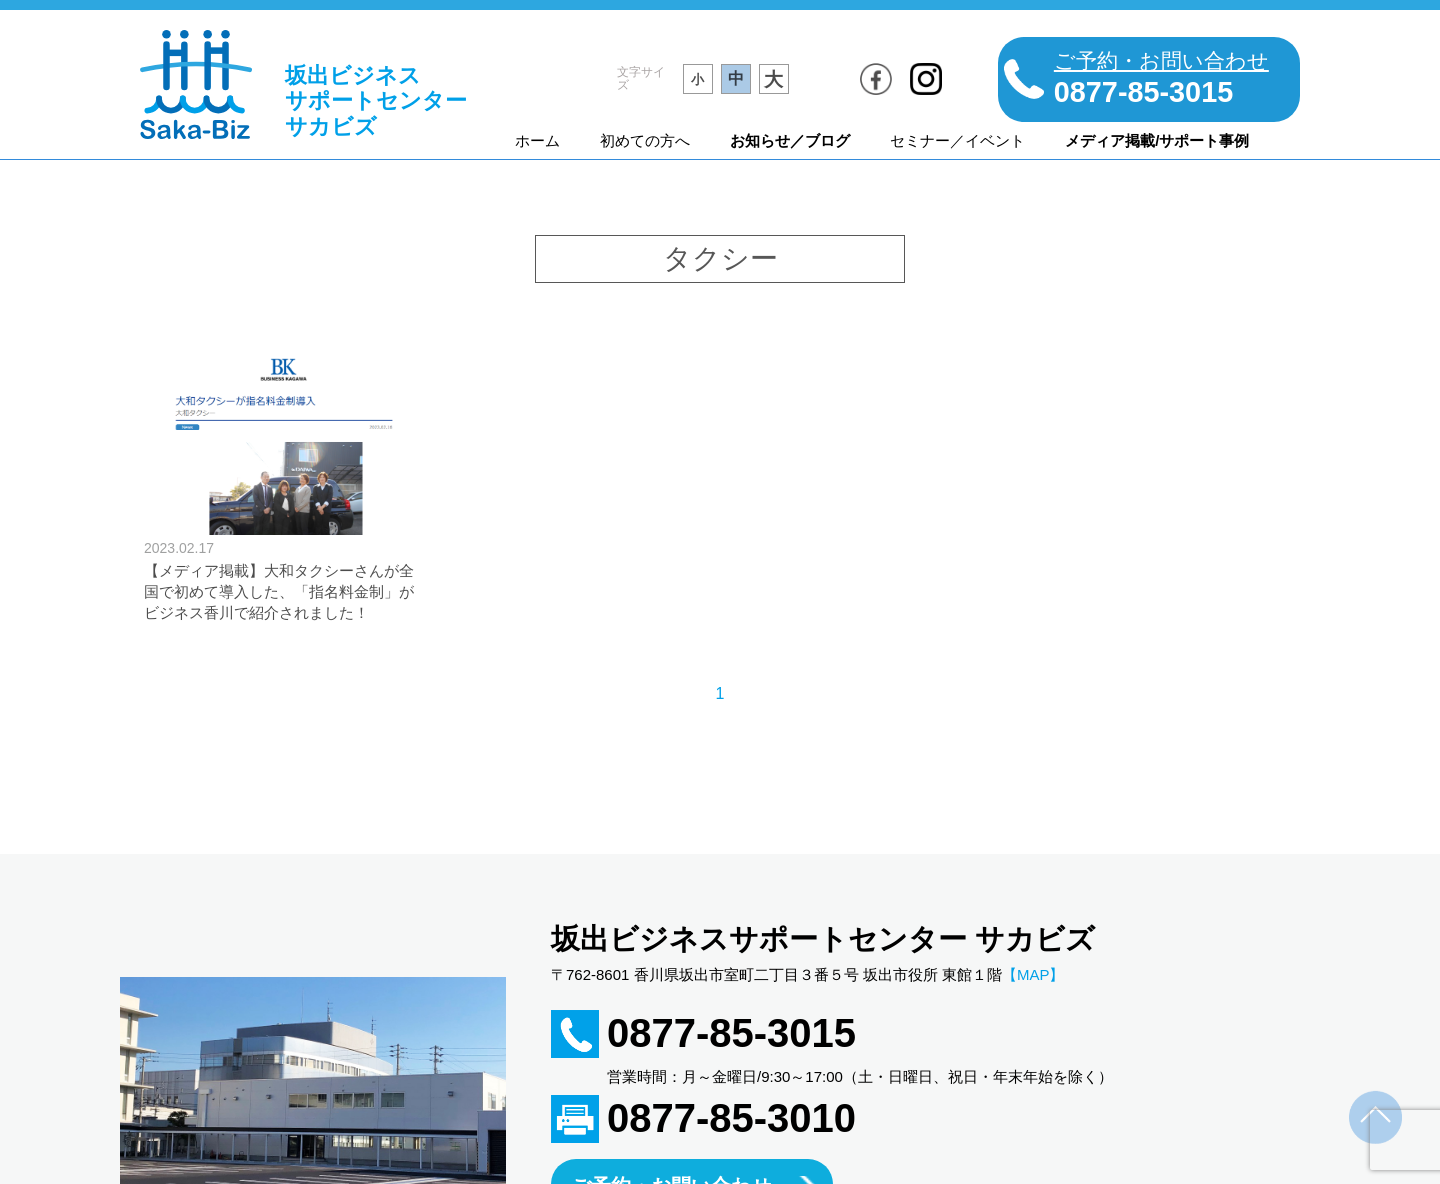  Describe the element at coordinates (731, 1033) in the screenshot. I see `0877-85-3015` at that location.